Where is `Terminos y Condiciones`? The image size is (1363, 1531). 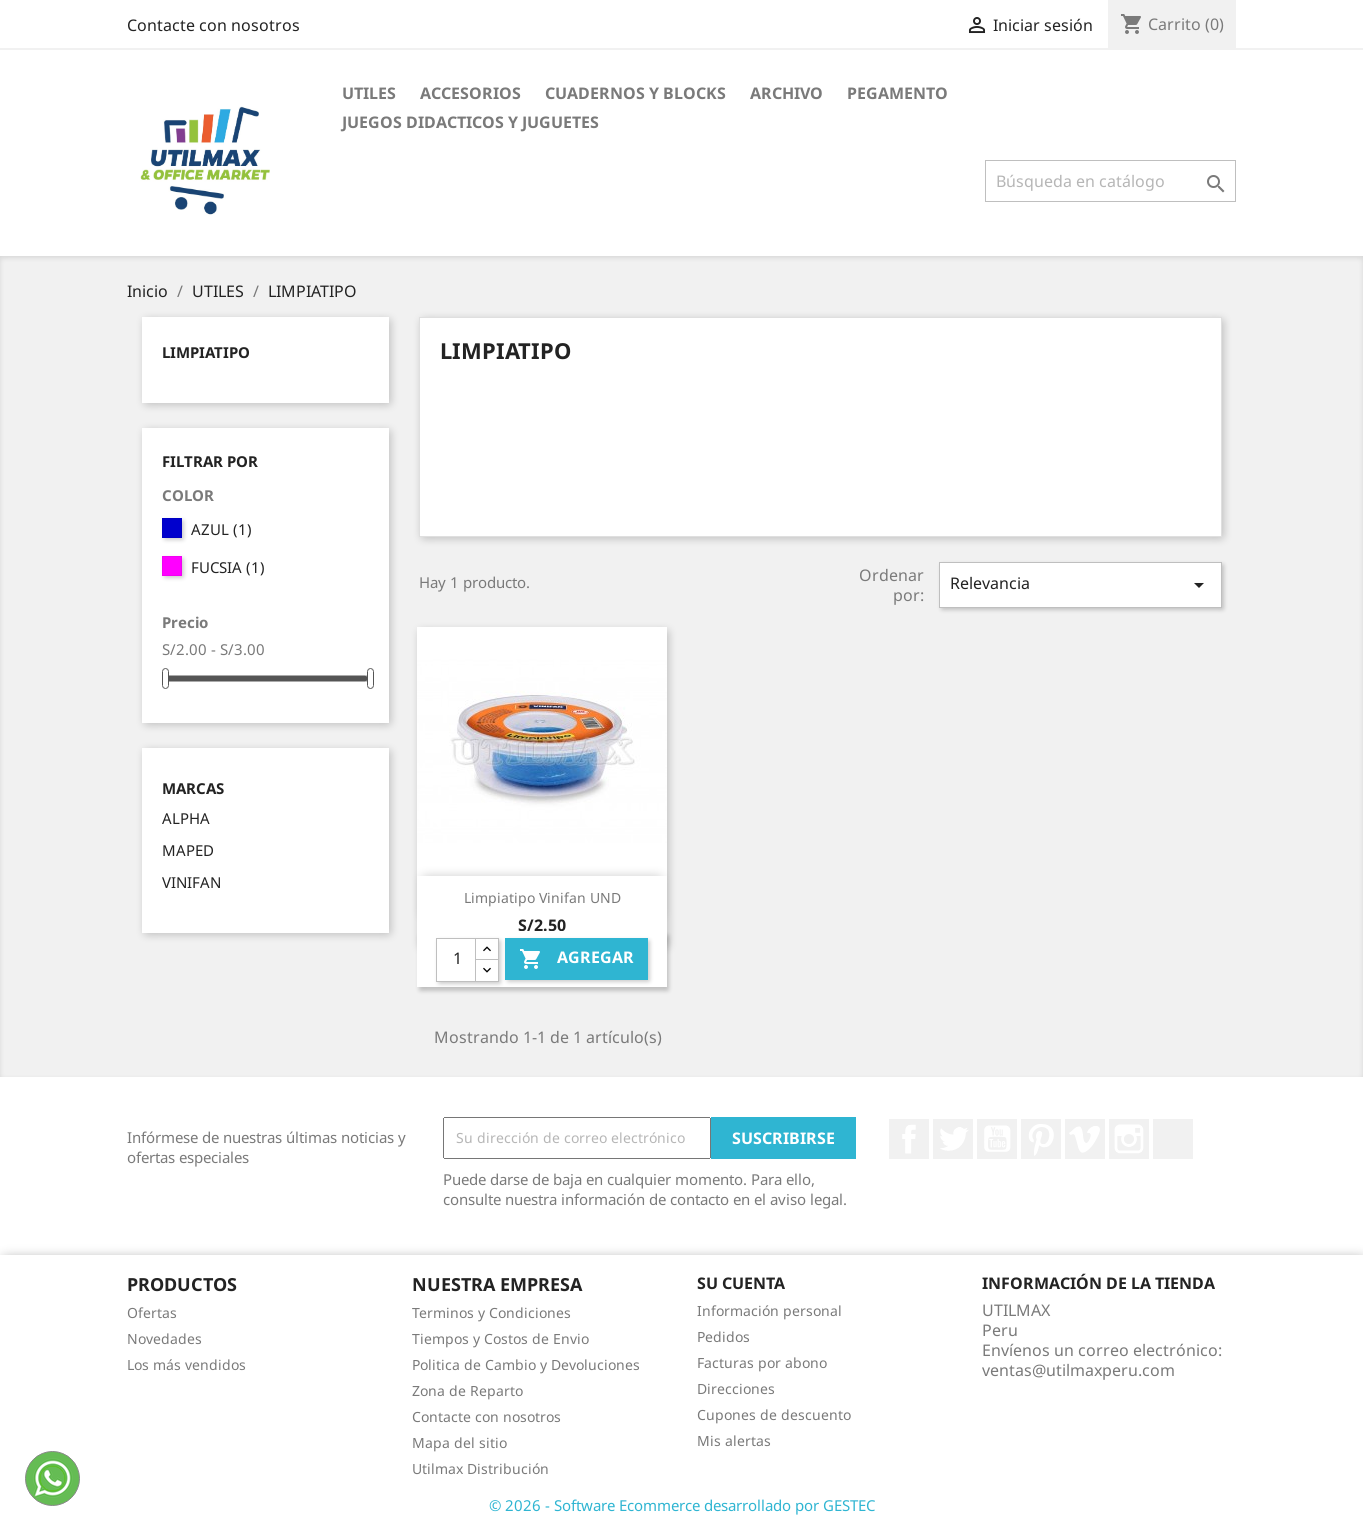 Terminos y Condiciones is located at coordinates (491, 1312).